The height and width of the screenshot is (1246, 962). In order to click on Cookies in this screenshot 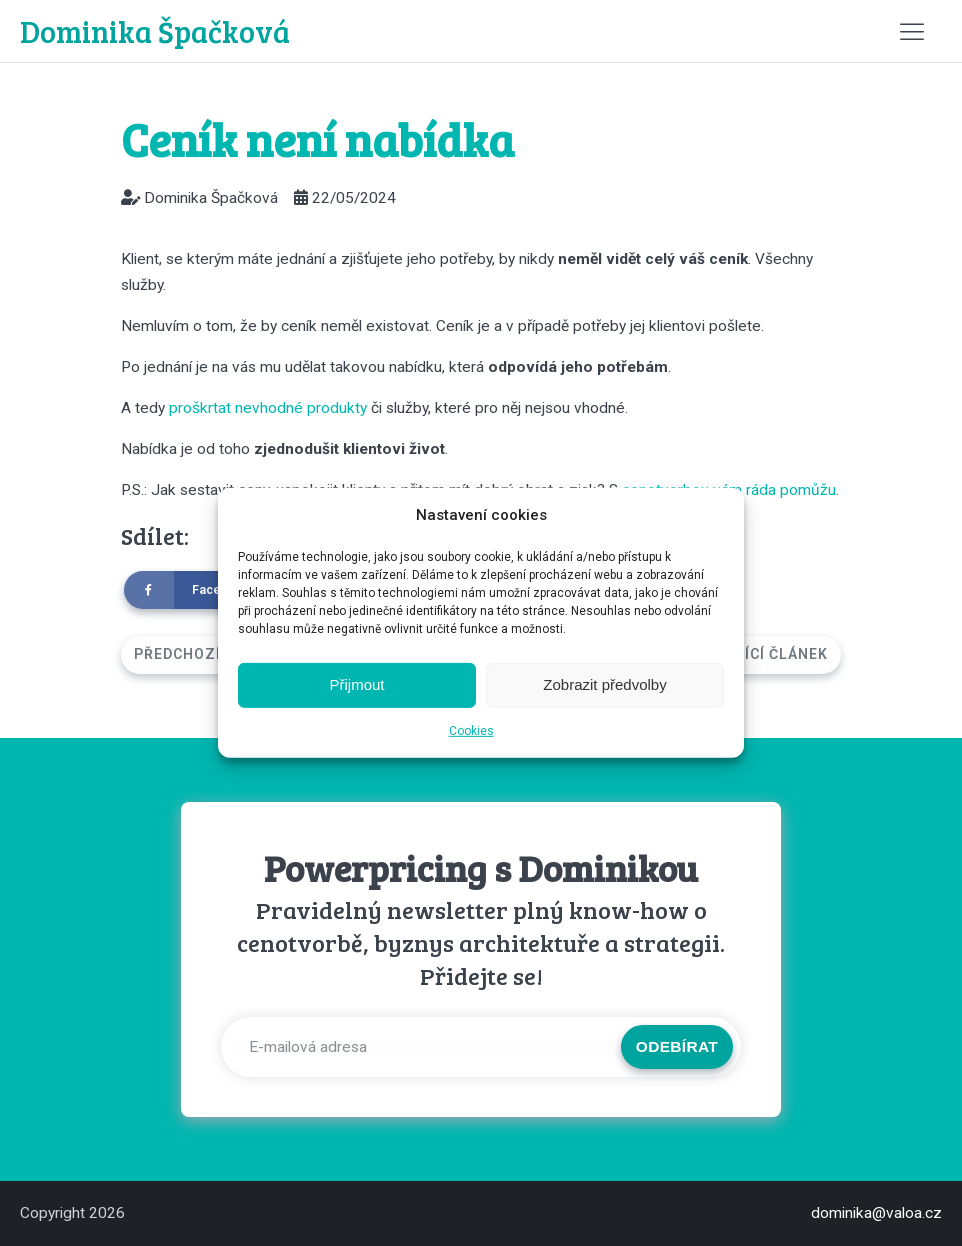, I will do `click(471, 731)`.